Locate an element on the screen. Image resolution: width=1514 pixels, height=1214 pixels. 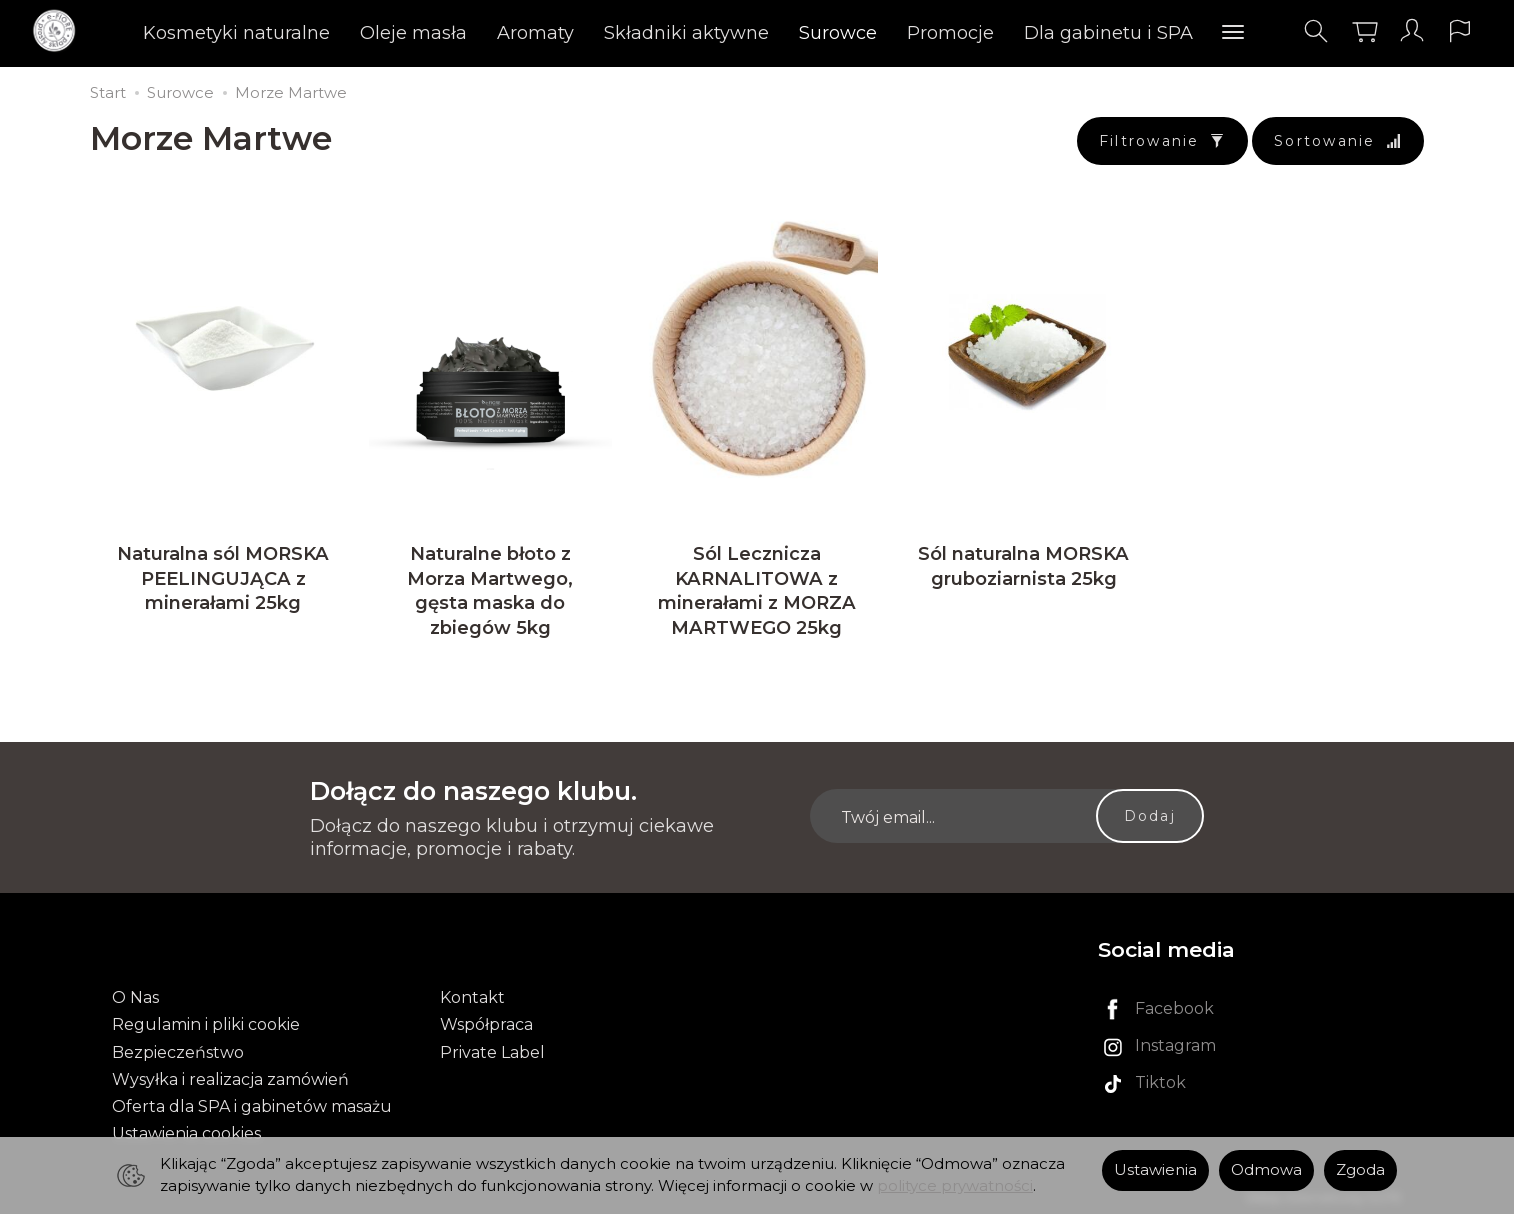
Wysyłka i realizacja zamówień is located at coordinates (230, 1075).